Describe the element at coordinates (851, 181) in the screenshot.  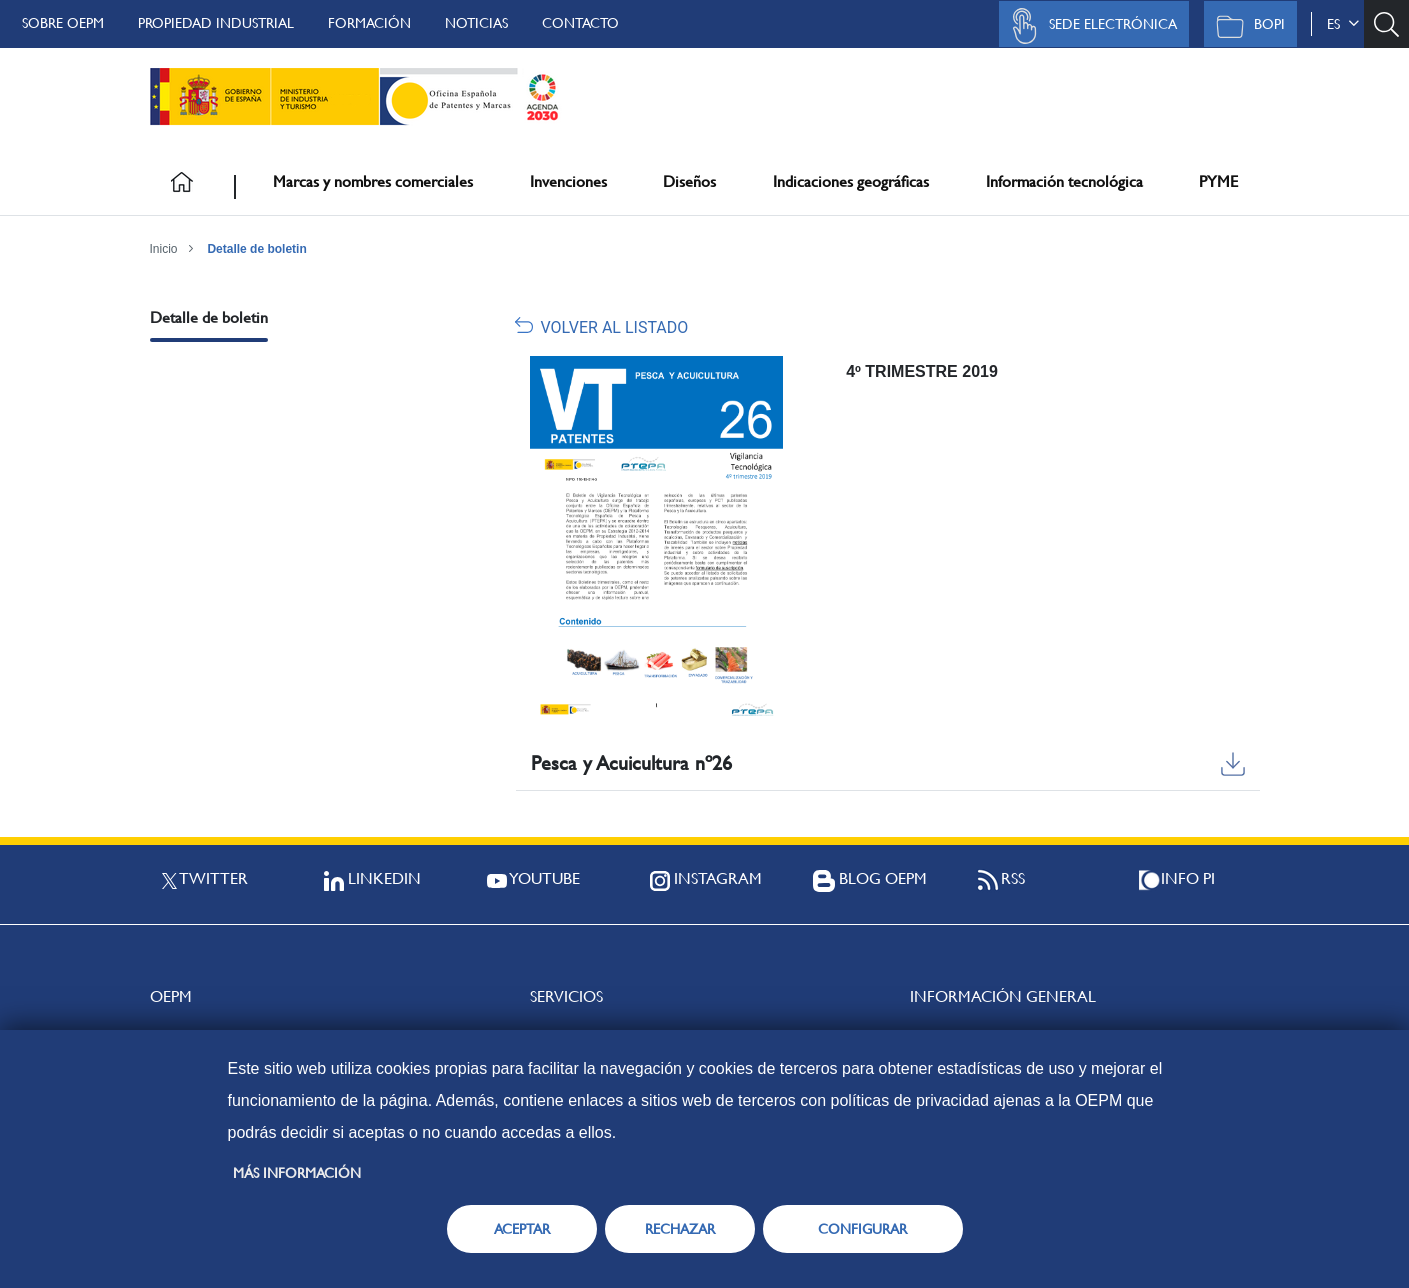
I see `Indicaciones geográficas` at that location.